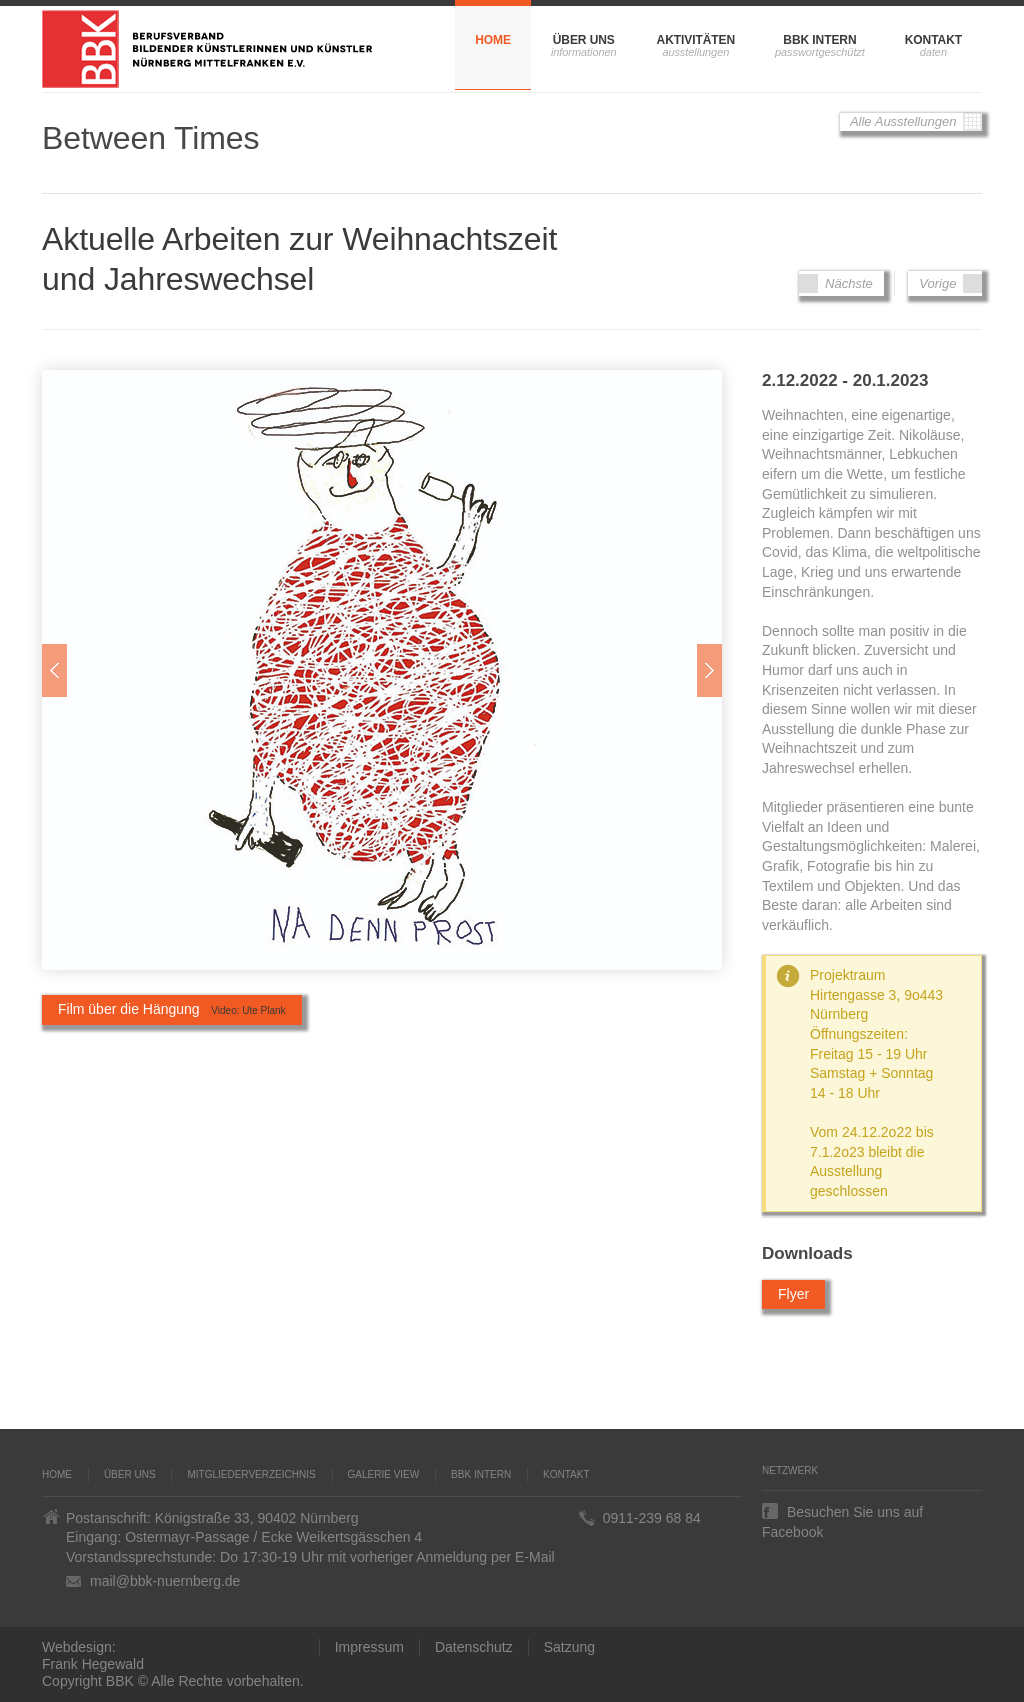  What do you see at coordinates (369, 1647) in the screenshot?
I see `Impressum` at bounding box center [369, 1647].